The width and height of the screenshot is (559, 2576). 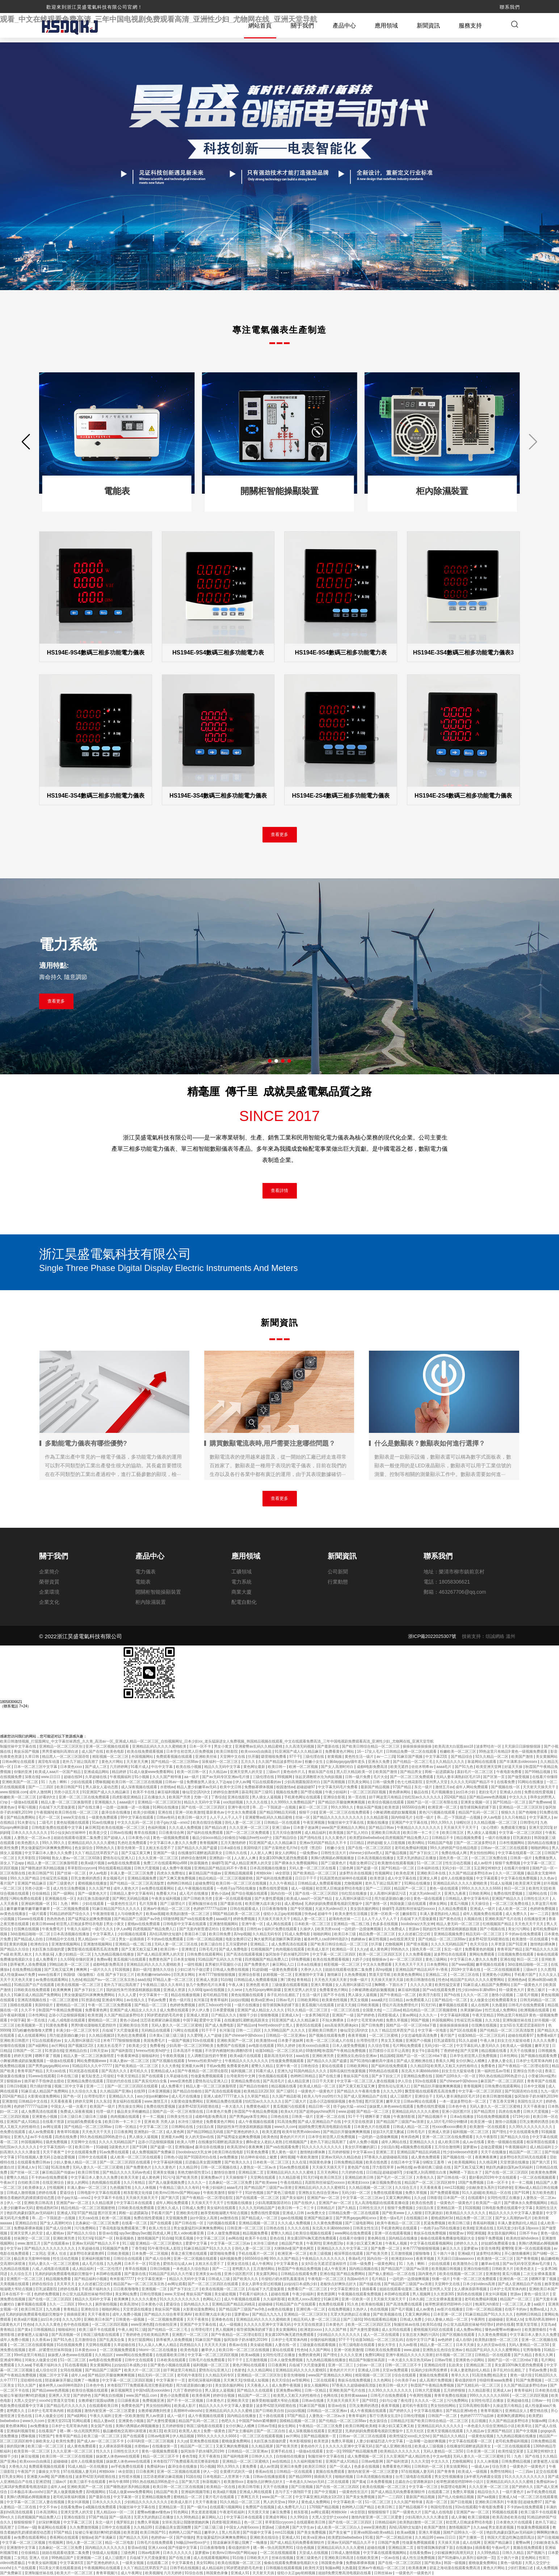 I want to click on 超碰超碰97, so click(x=306, y=1787).